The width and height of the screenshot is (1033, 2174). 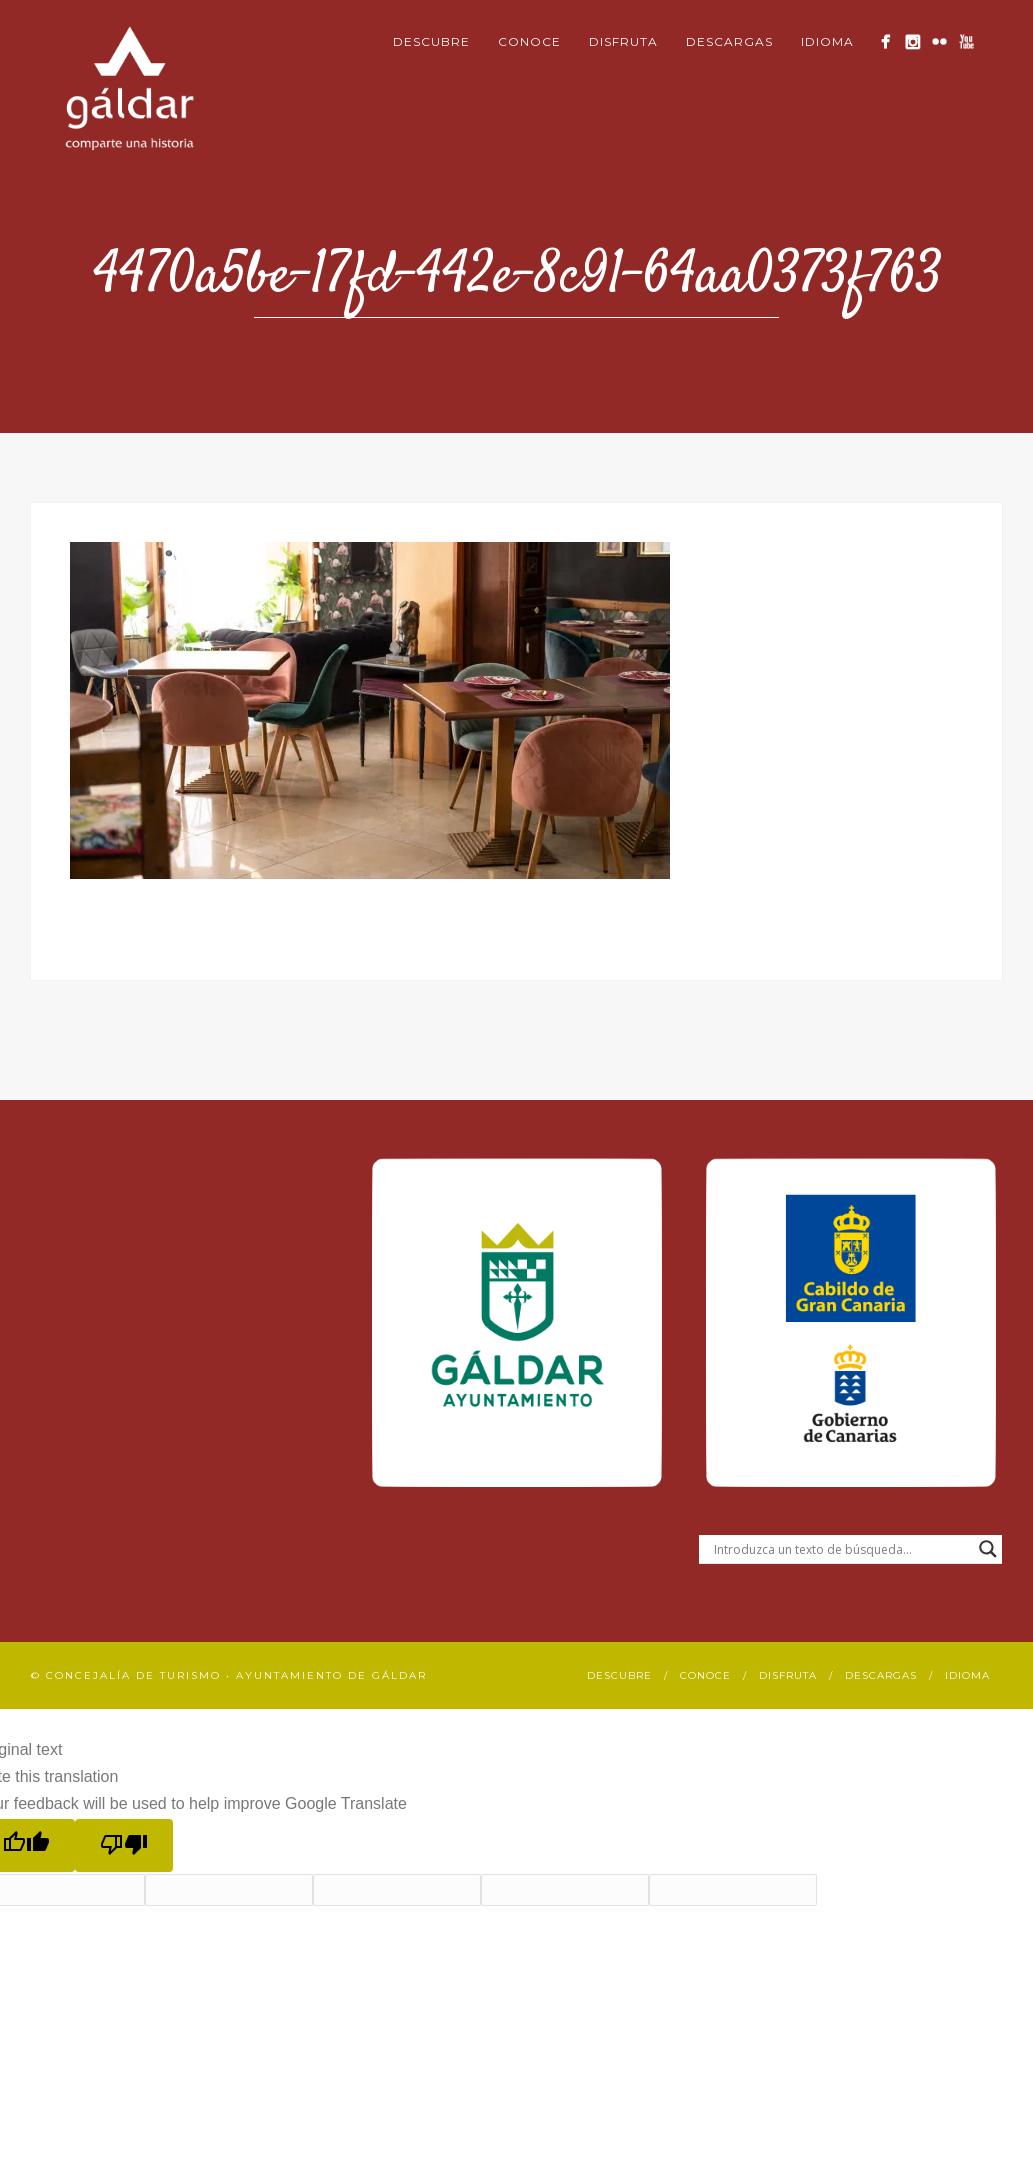 I want to click on Disfruta, so click(x=623, y=41).